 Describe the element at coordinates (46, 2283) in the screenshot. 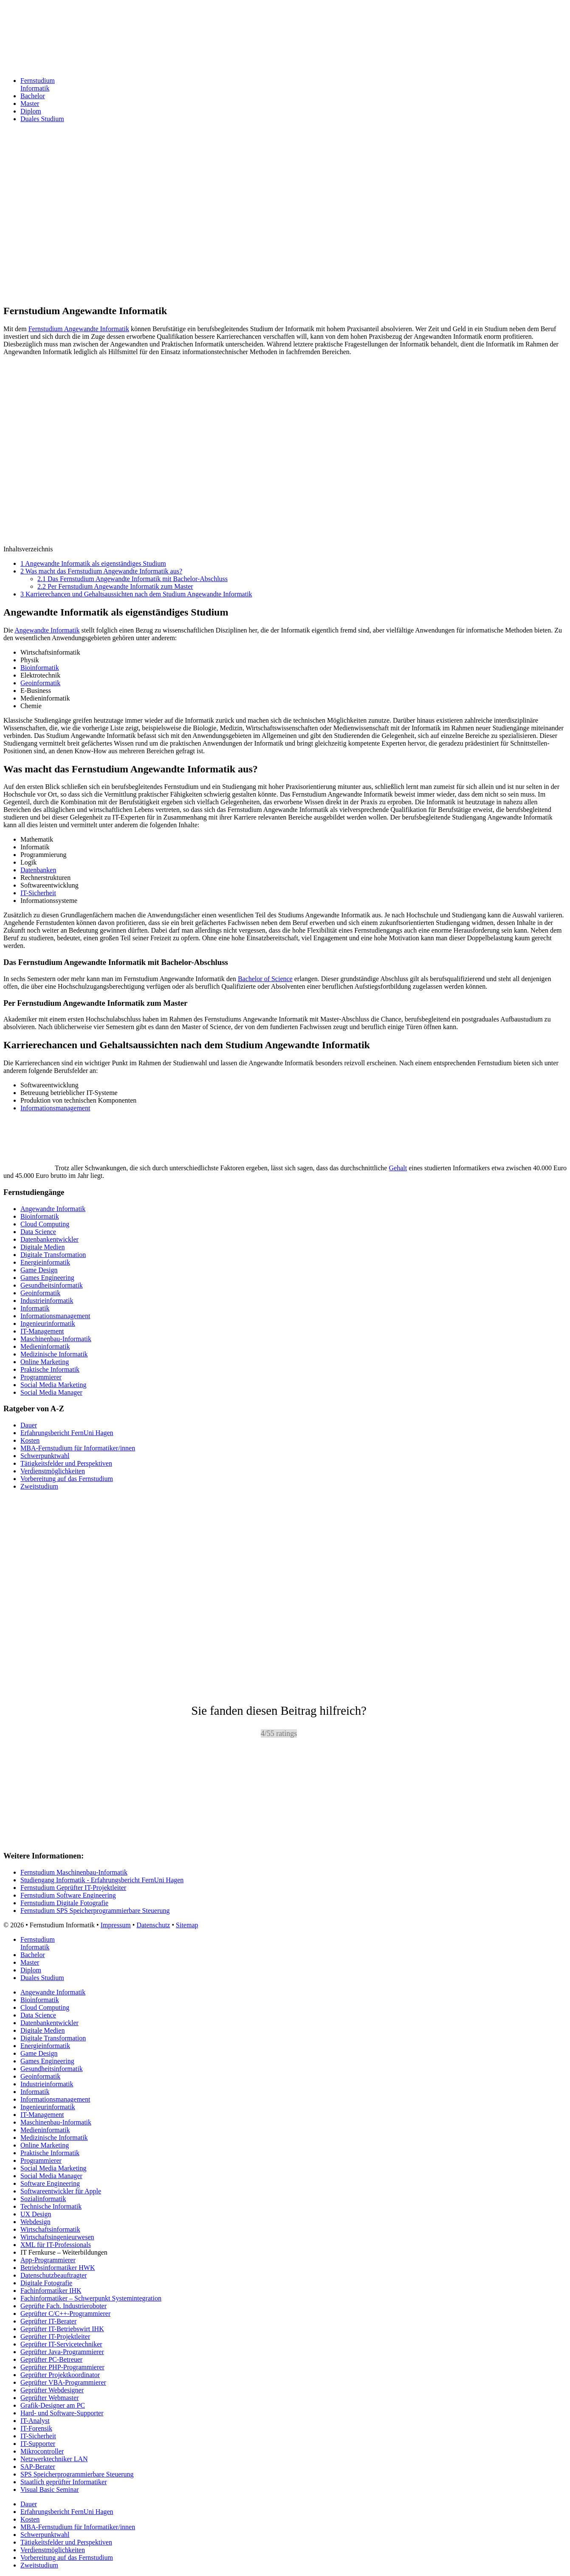

I see `Digitale Fotografie` at that location.